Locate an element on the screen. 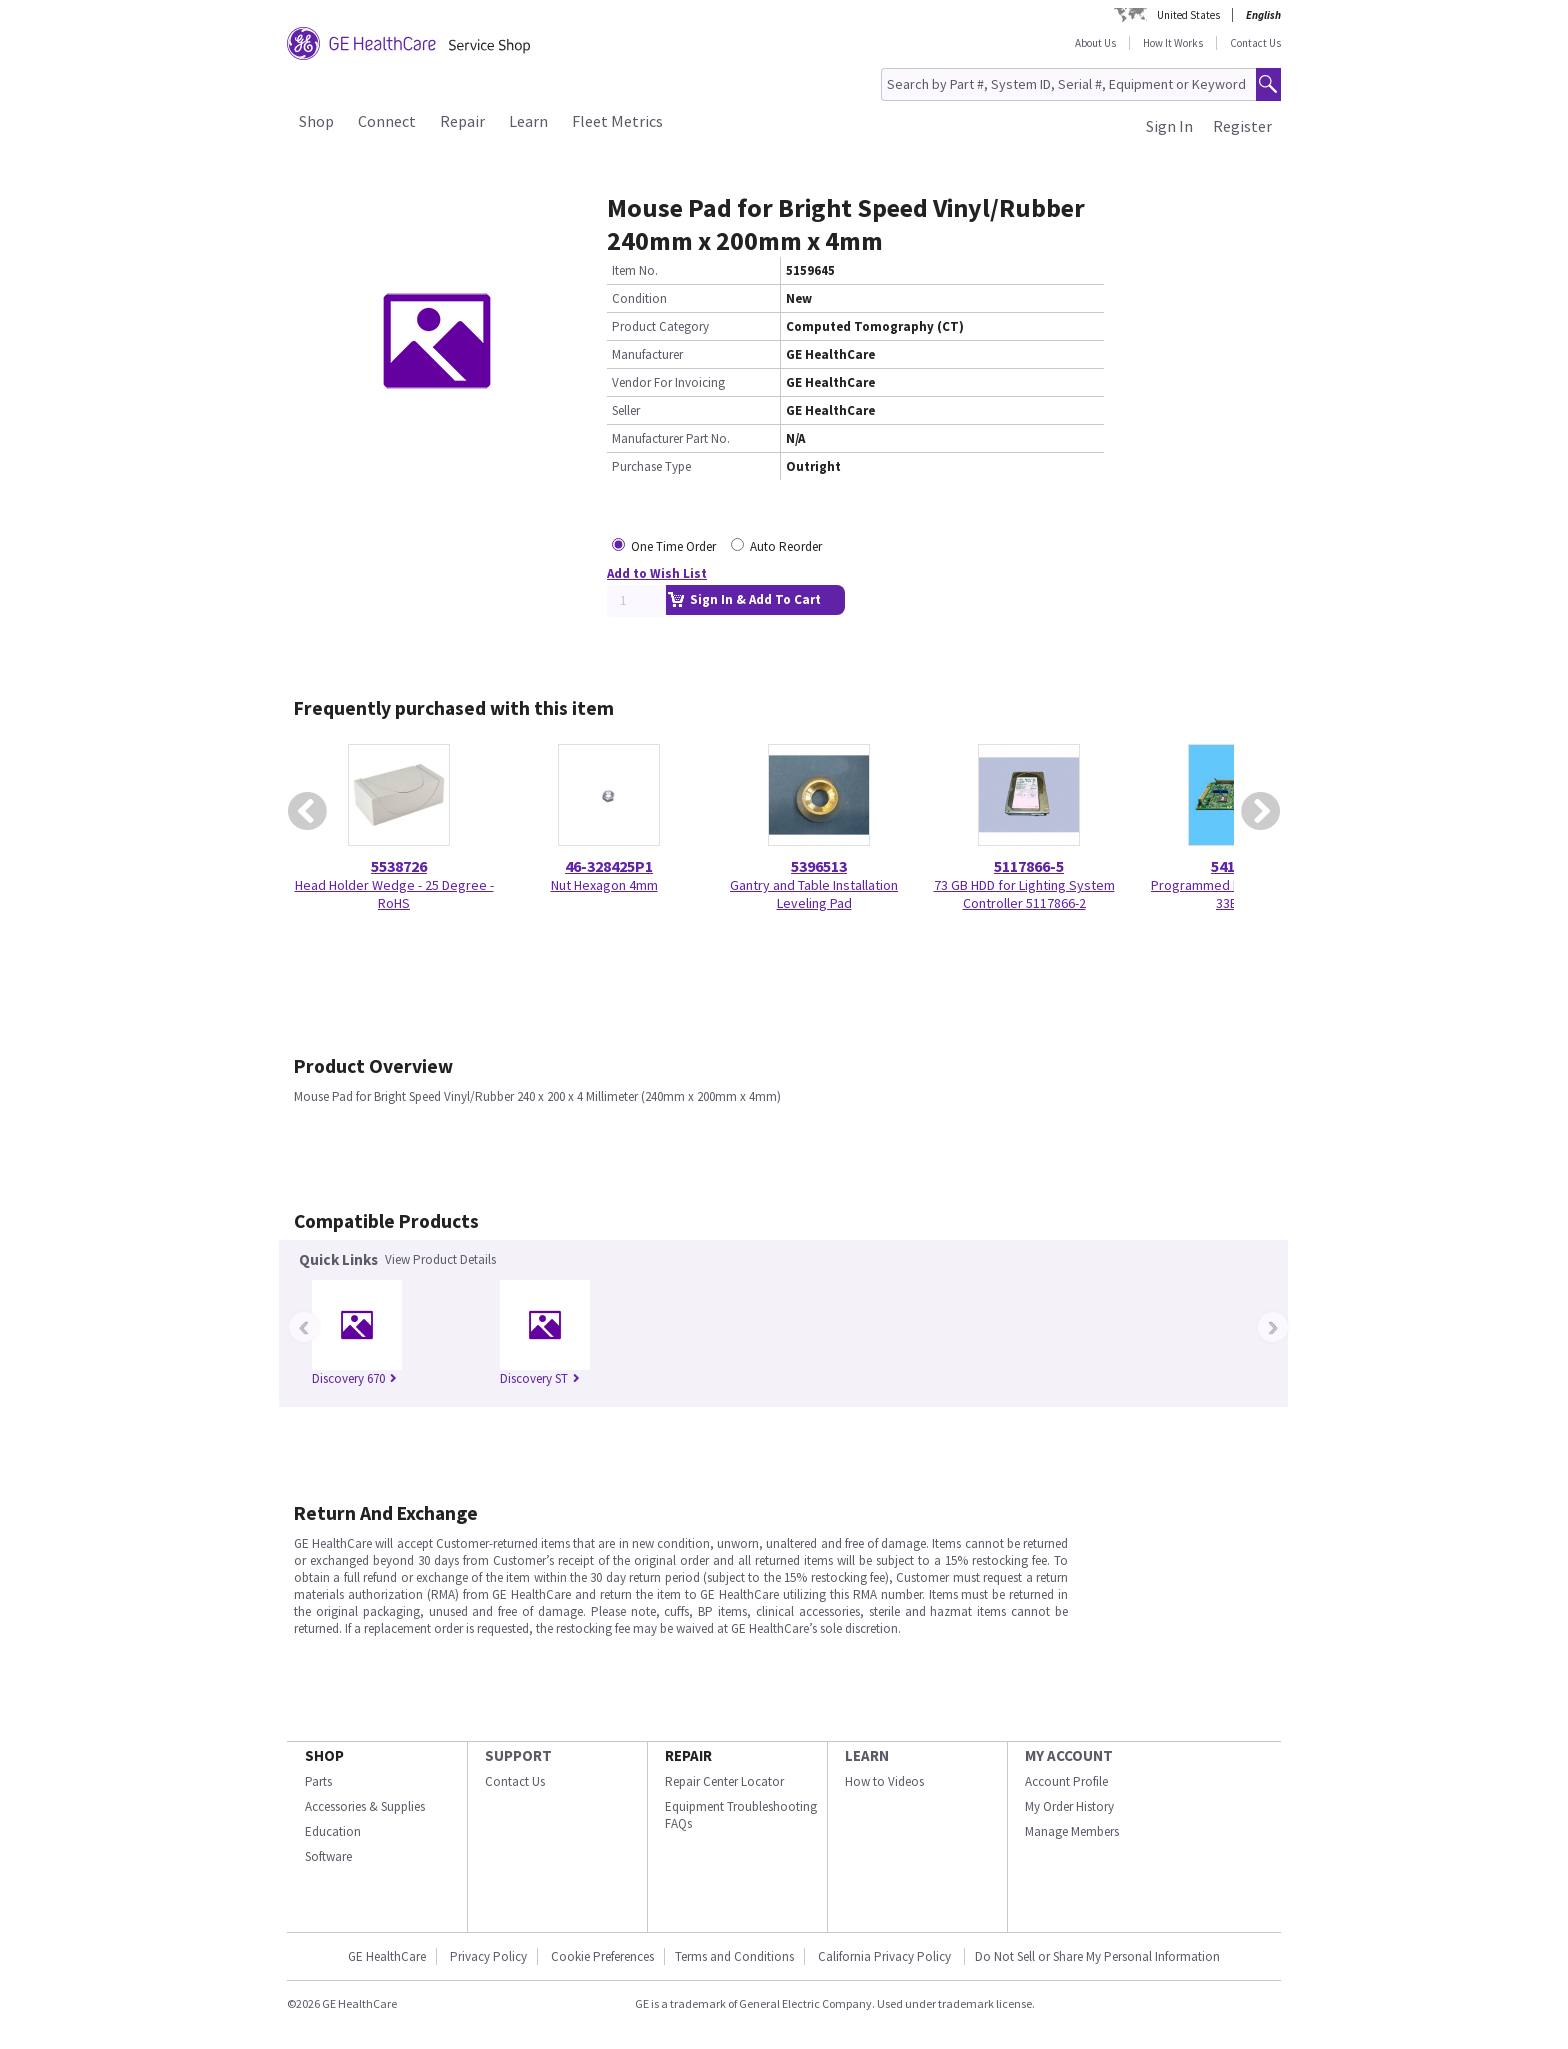 This screenshot has height=2049, width=1568. 5538726 is located at coordinates (399, 866).